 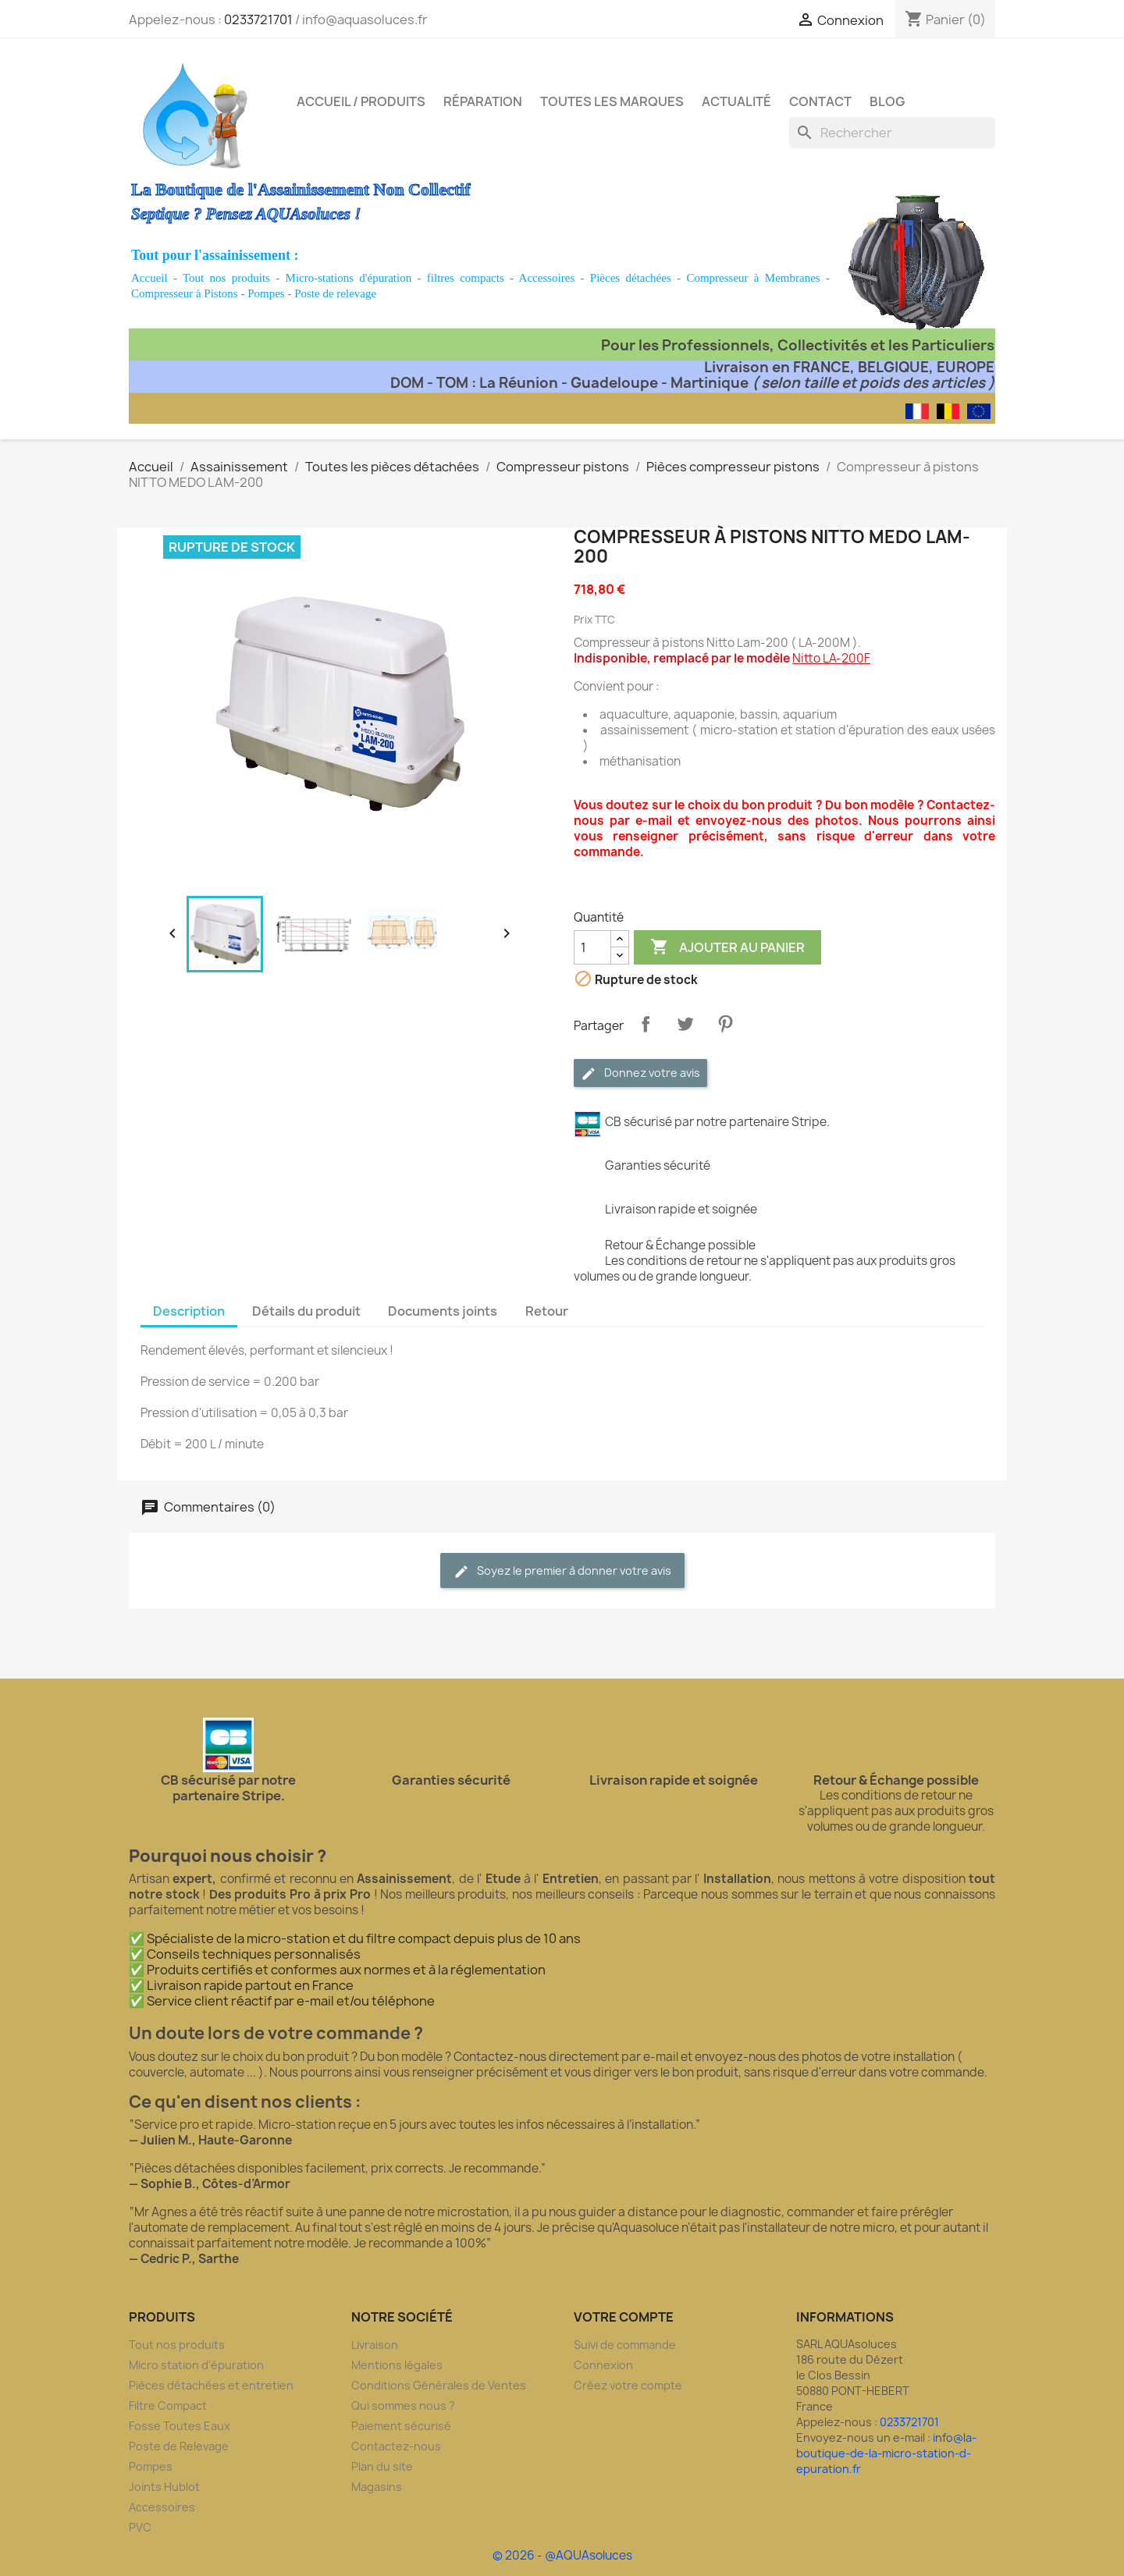 I want to click on Actualité, so click(x=736, y=101).